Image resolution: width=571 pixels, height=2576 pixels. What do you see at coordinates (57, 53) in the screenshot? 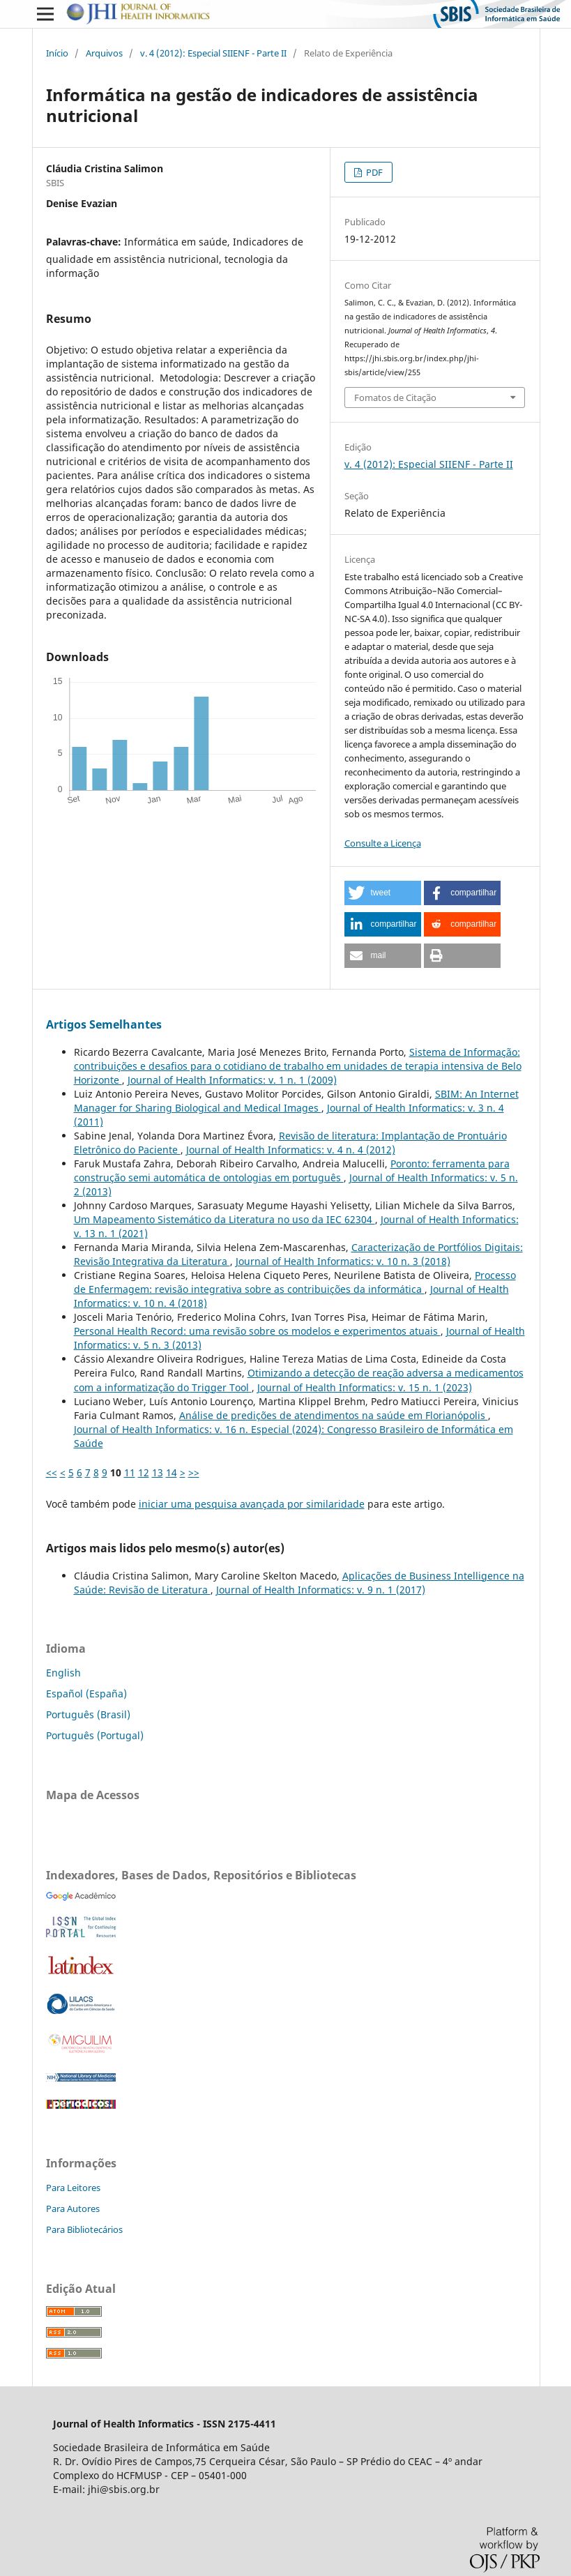
I see `Início` at bounding box center [57, 53].